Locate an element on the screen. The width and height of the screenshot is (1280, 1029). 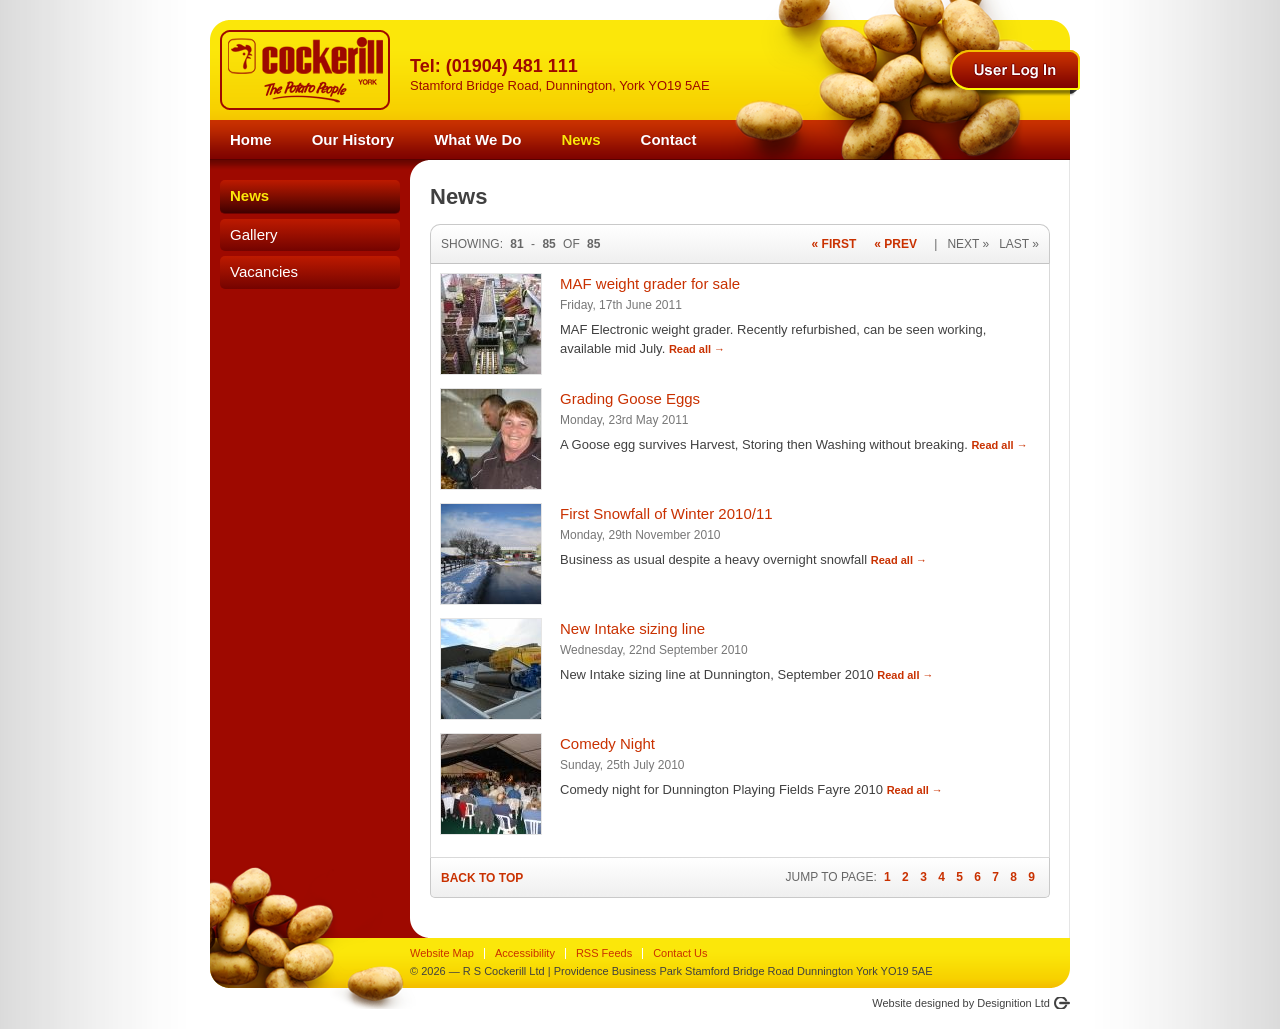
Comedy Night is located at coordinates (607, 743).